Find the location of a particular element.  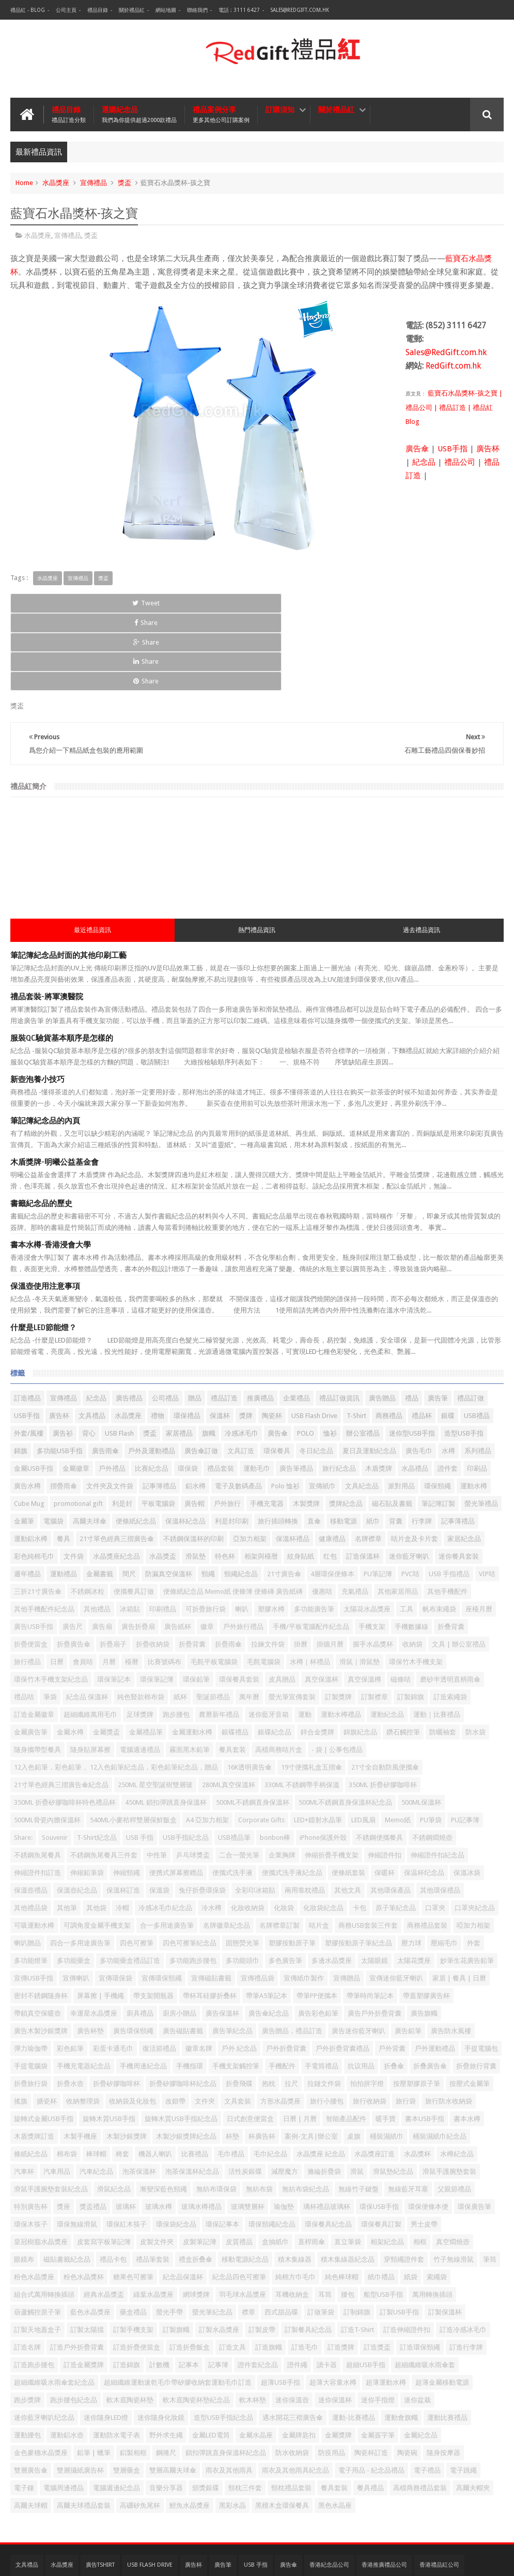

西式甜品碟 is located at coordinates (281, 2234).